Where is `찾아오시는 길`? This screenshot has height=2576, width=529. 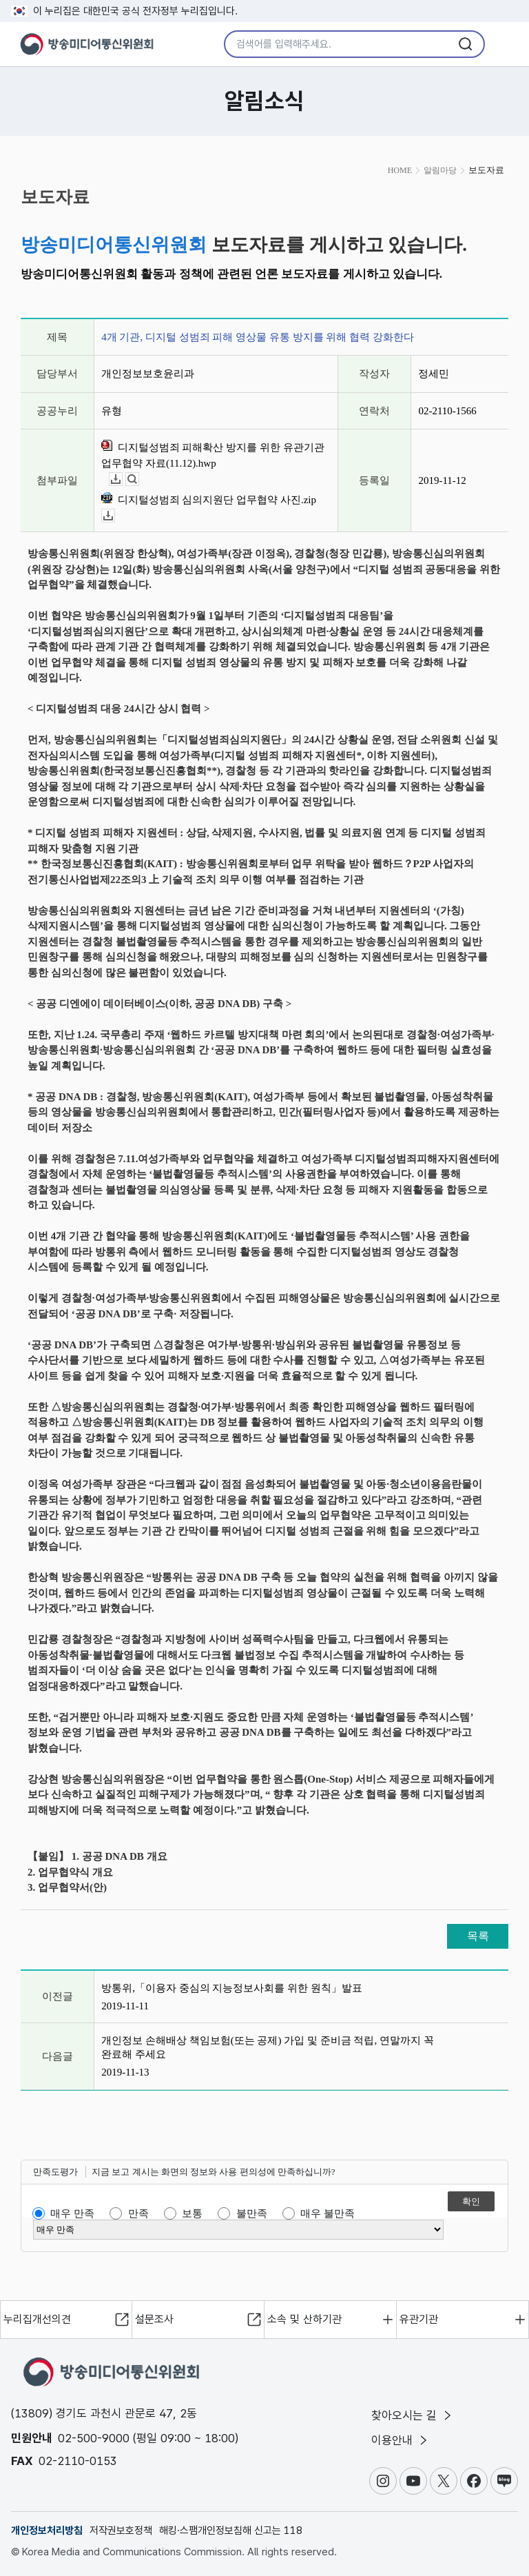
찾아오시는 길 is located at coordinates (412, 2415).